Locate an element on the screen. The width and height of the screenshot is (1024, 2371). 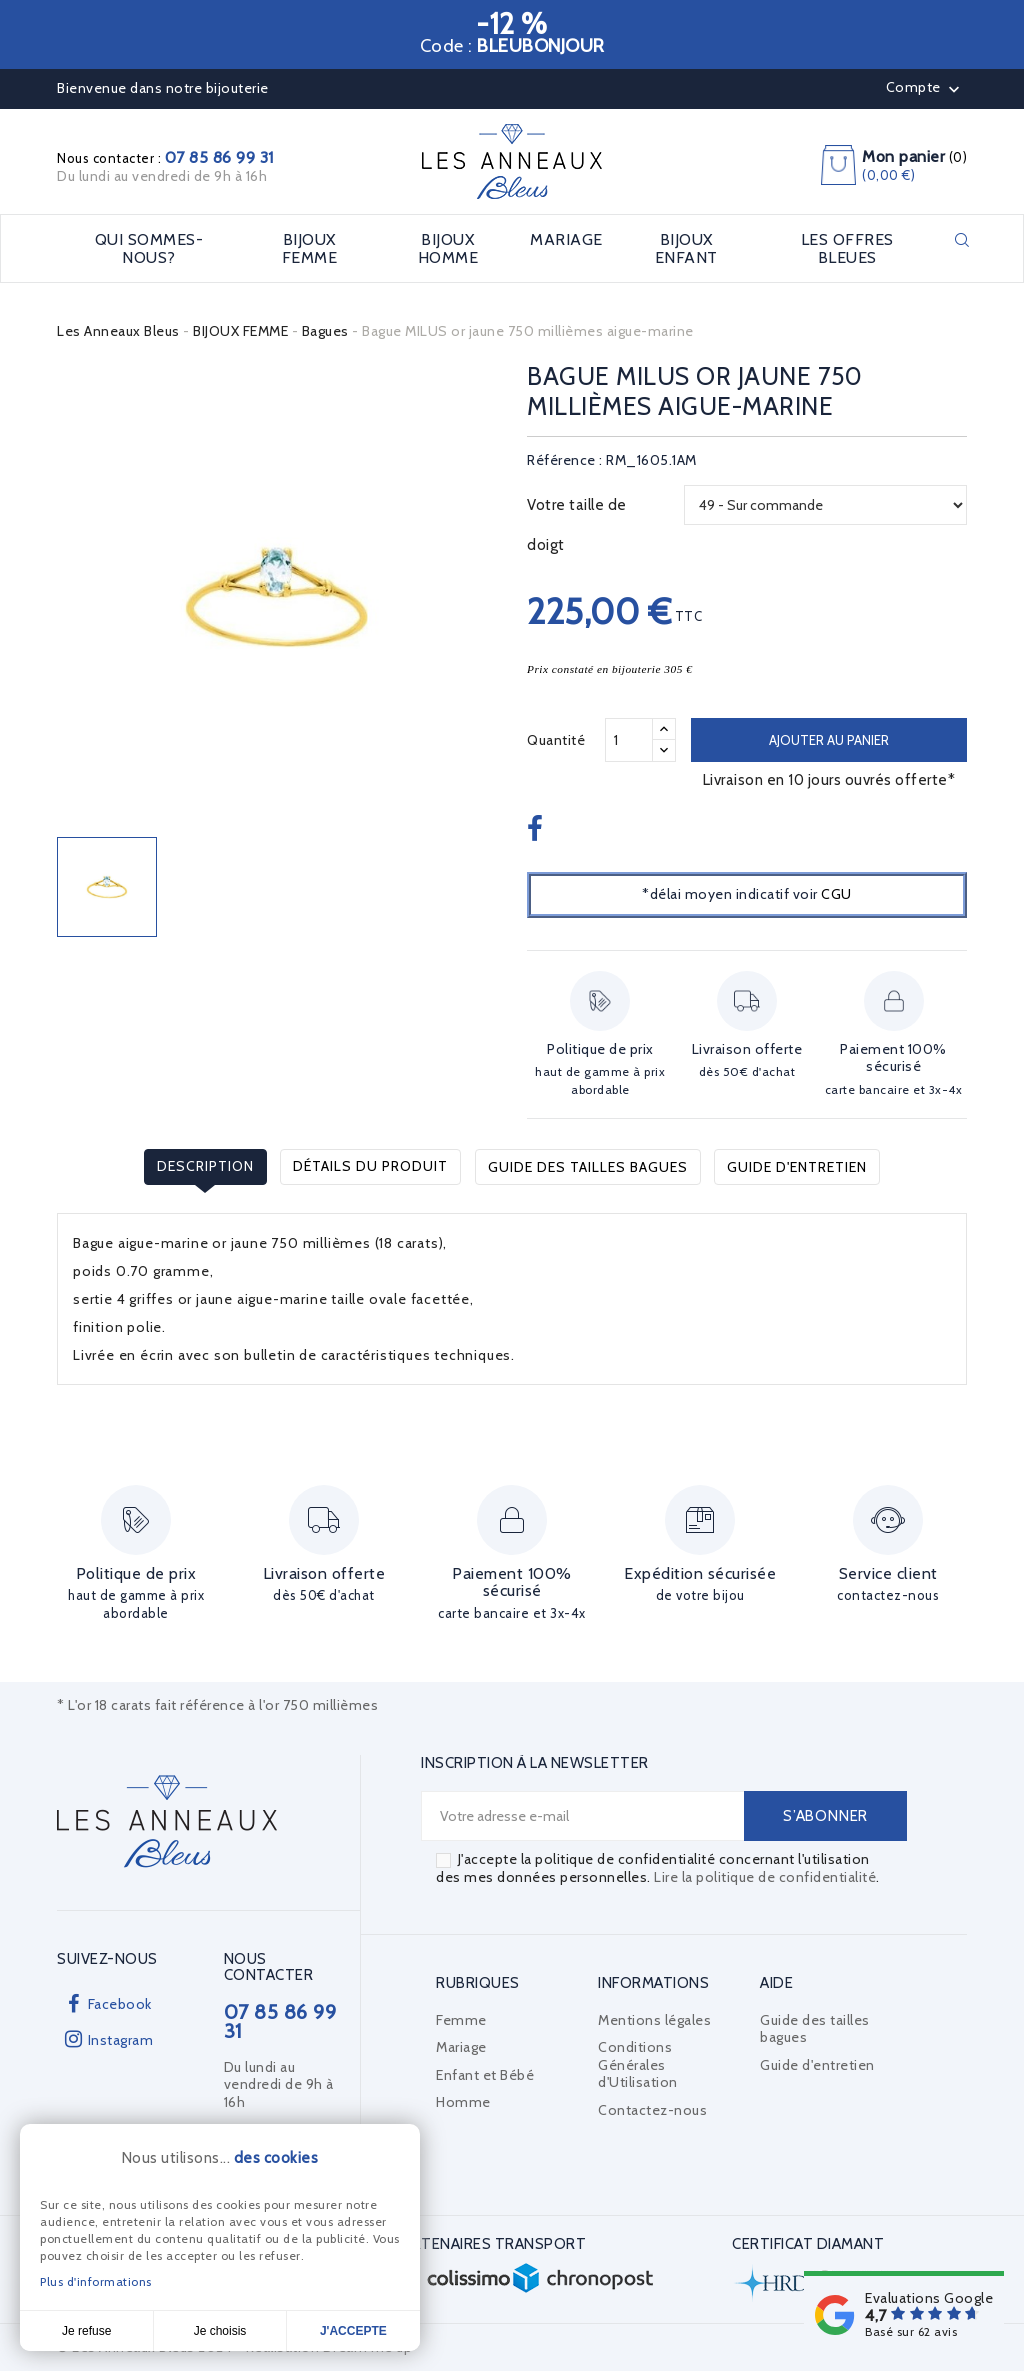
[Quantité] is located at coordinates (629, 740).